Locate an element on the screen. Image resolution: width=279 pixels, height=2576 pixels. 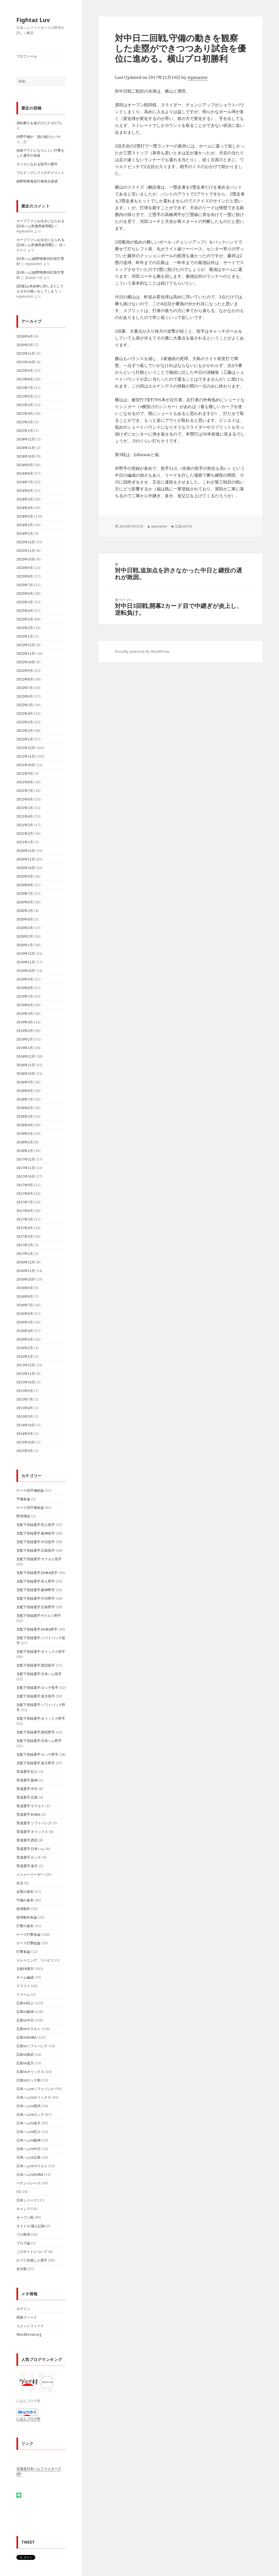
2021年12月 is located at coordinates (25, 747).